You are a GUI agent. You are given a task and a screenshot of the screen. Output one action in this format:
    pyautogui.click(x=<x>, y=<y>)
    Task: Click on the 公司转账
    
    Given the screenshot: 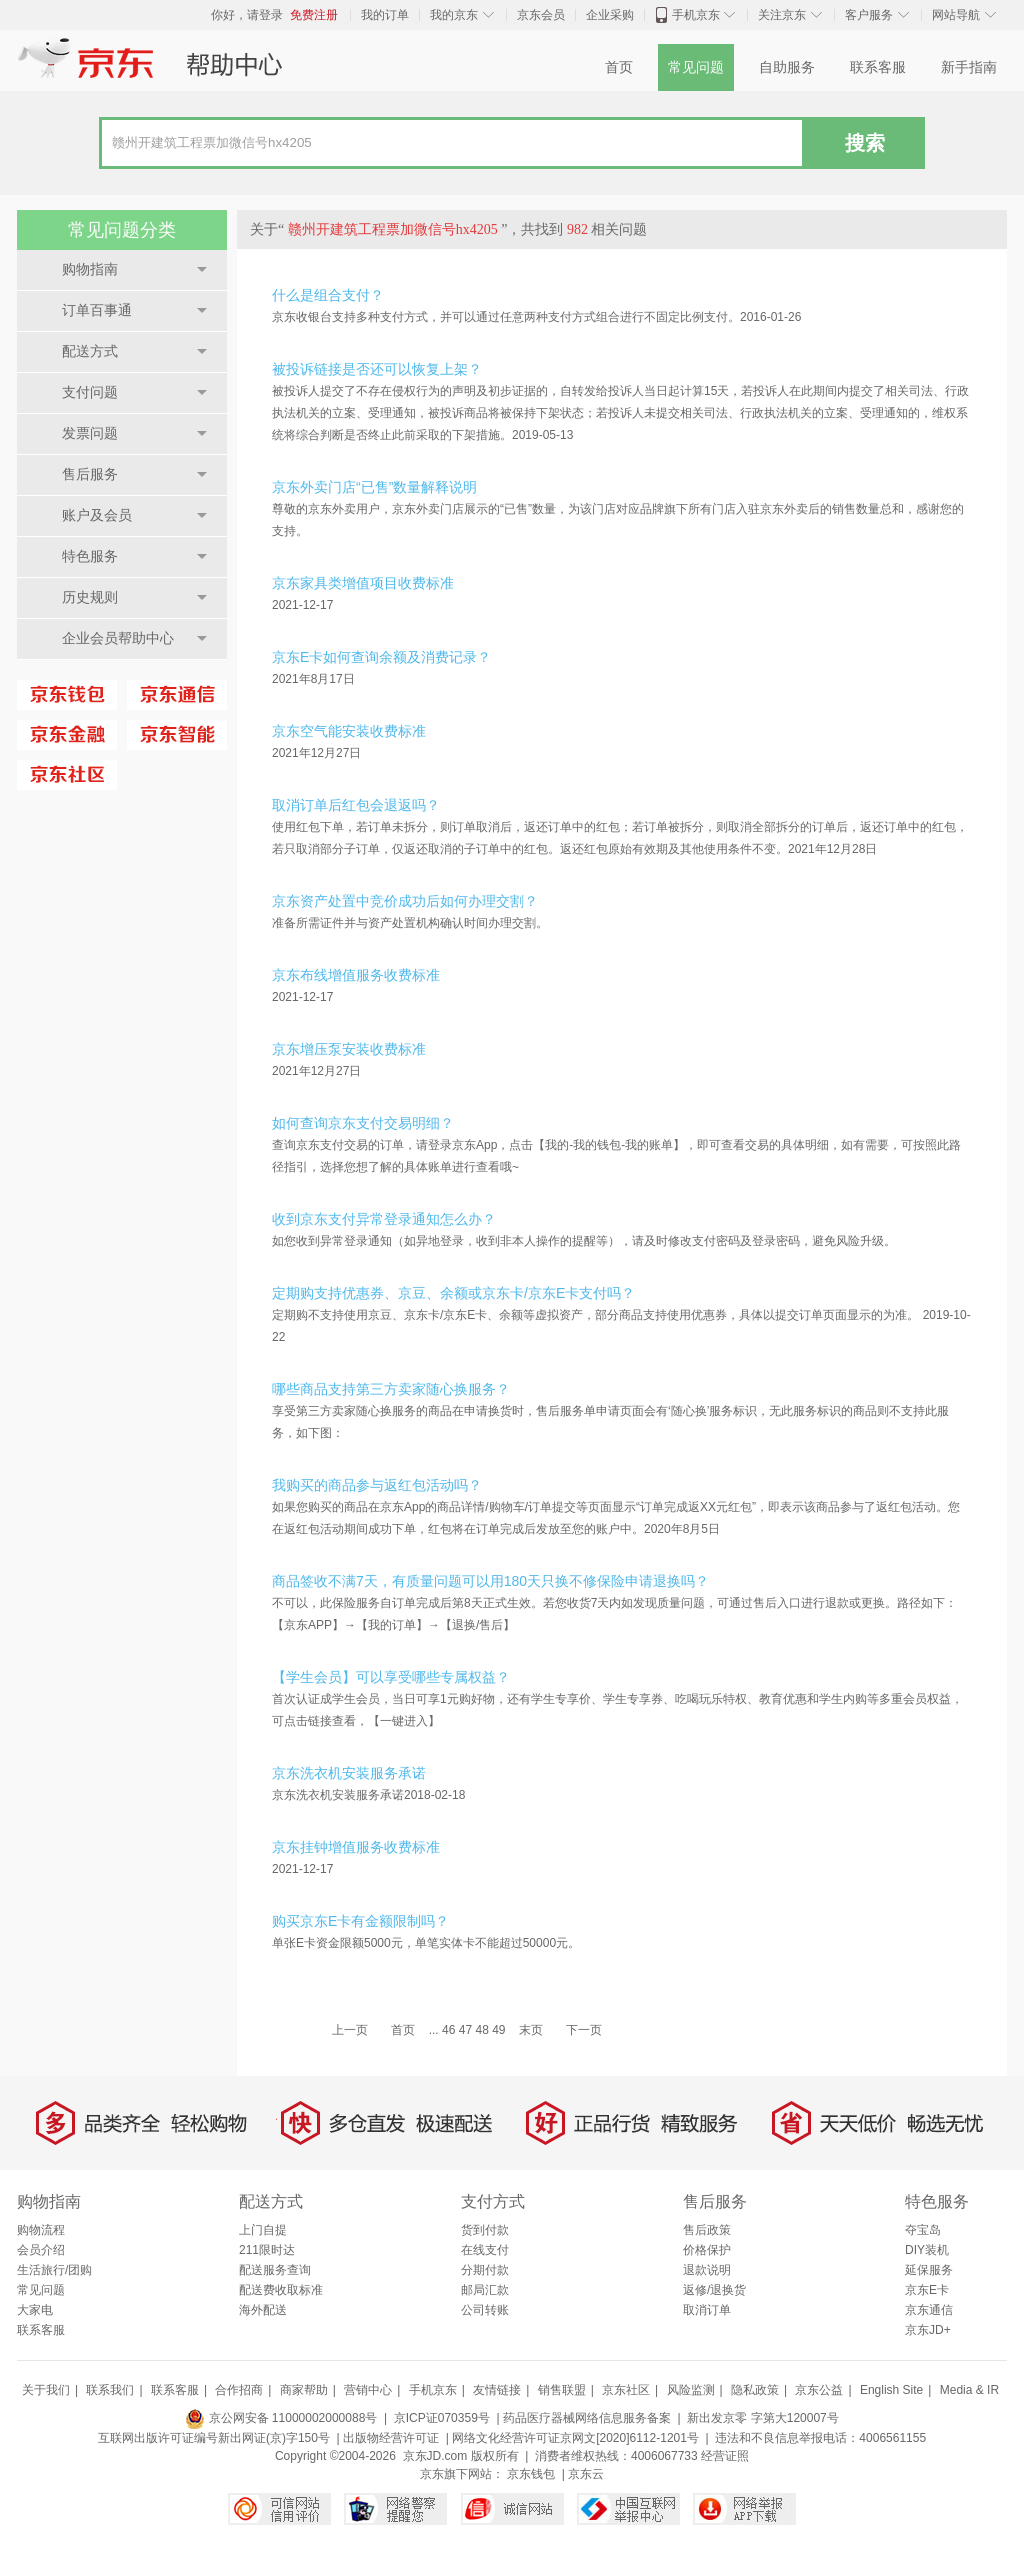 What is the action you would take?
    pyautogui.click(x=485, y=2310)
    